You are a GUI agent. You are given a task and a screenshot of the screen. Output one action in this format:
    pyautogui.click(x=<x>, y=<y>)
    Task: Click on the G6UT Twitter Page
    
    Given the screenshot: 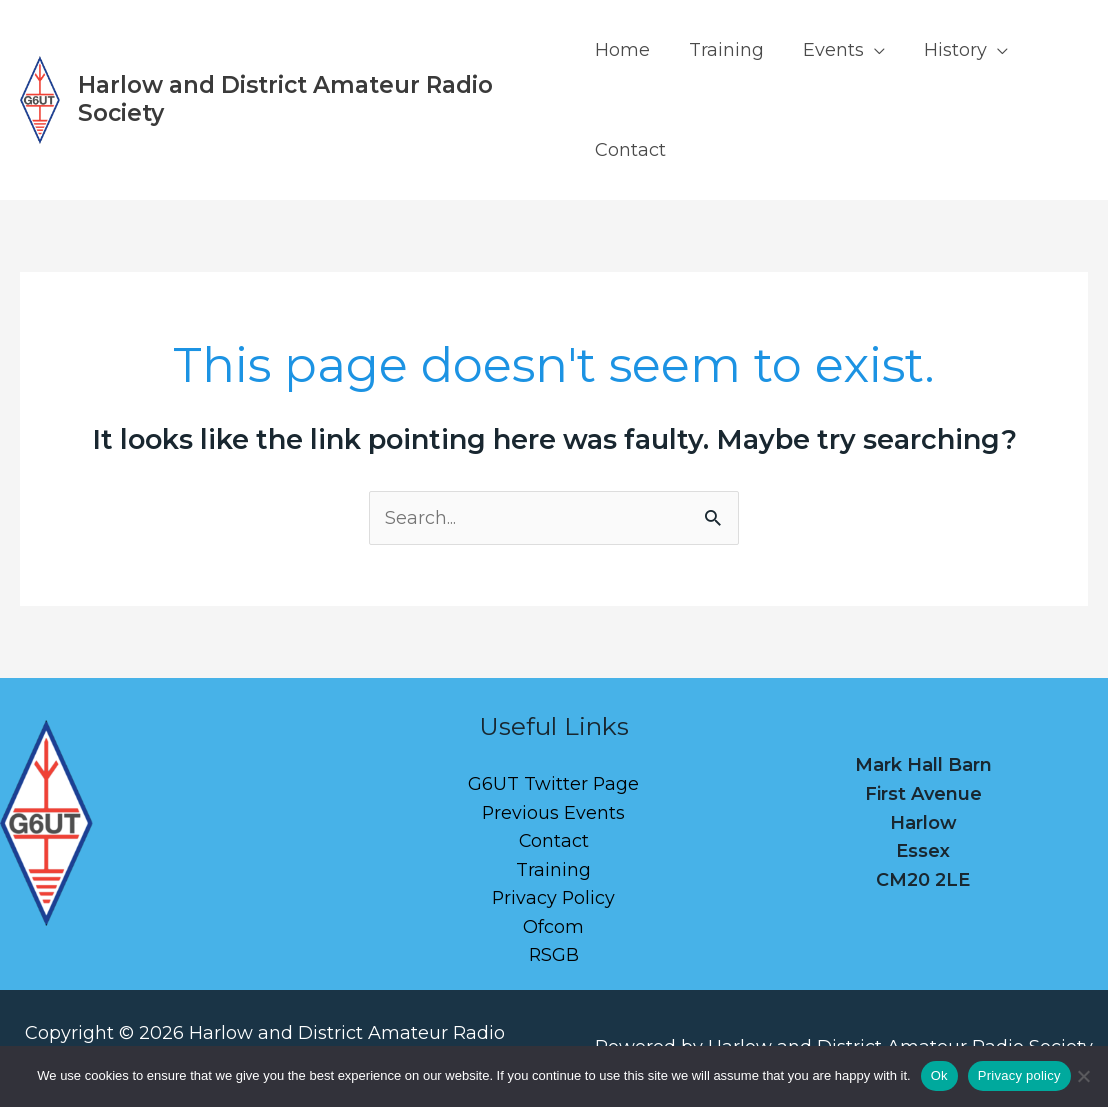 What is the action you would take?
    pyautogui.click(x=554, y=785)
    